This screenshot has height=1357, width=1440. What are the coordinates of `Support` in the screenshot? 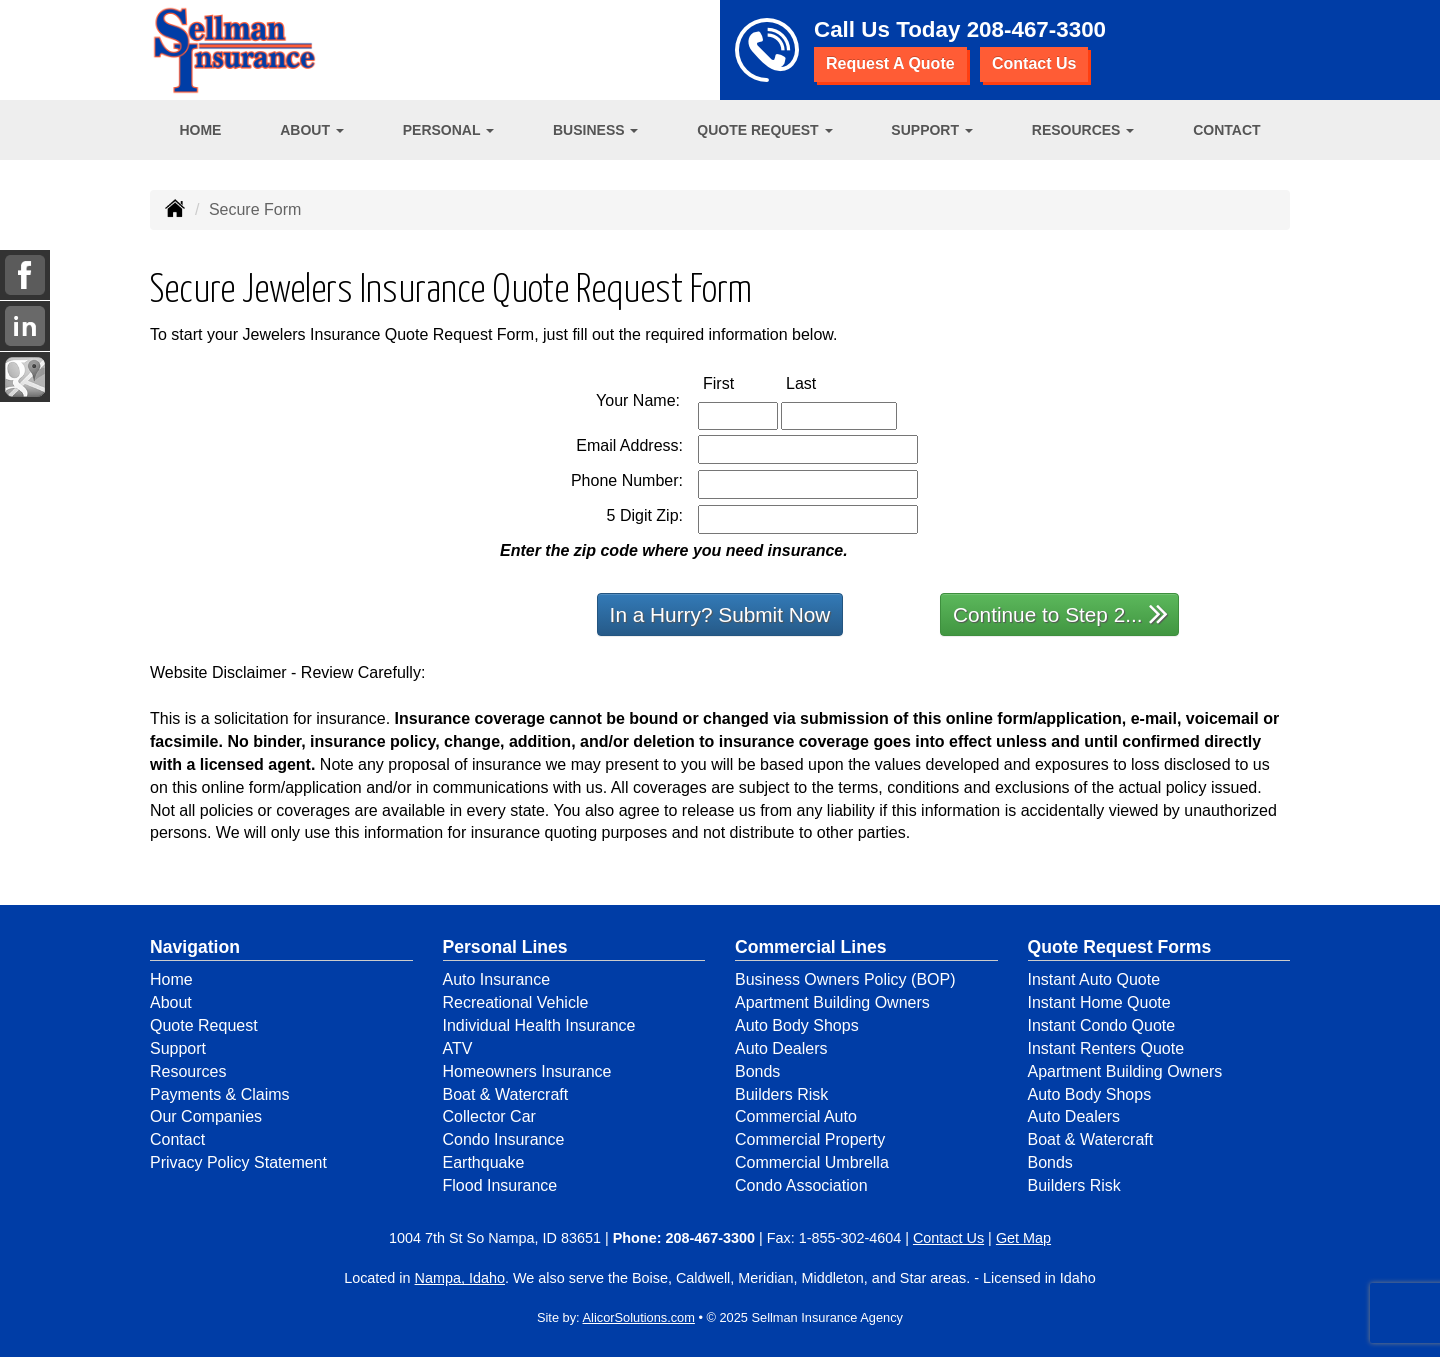 It's located at (178, 1048).